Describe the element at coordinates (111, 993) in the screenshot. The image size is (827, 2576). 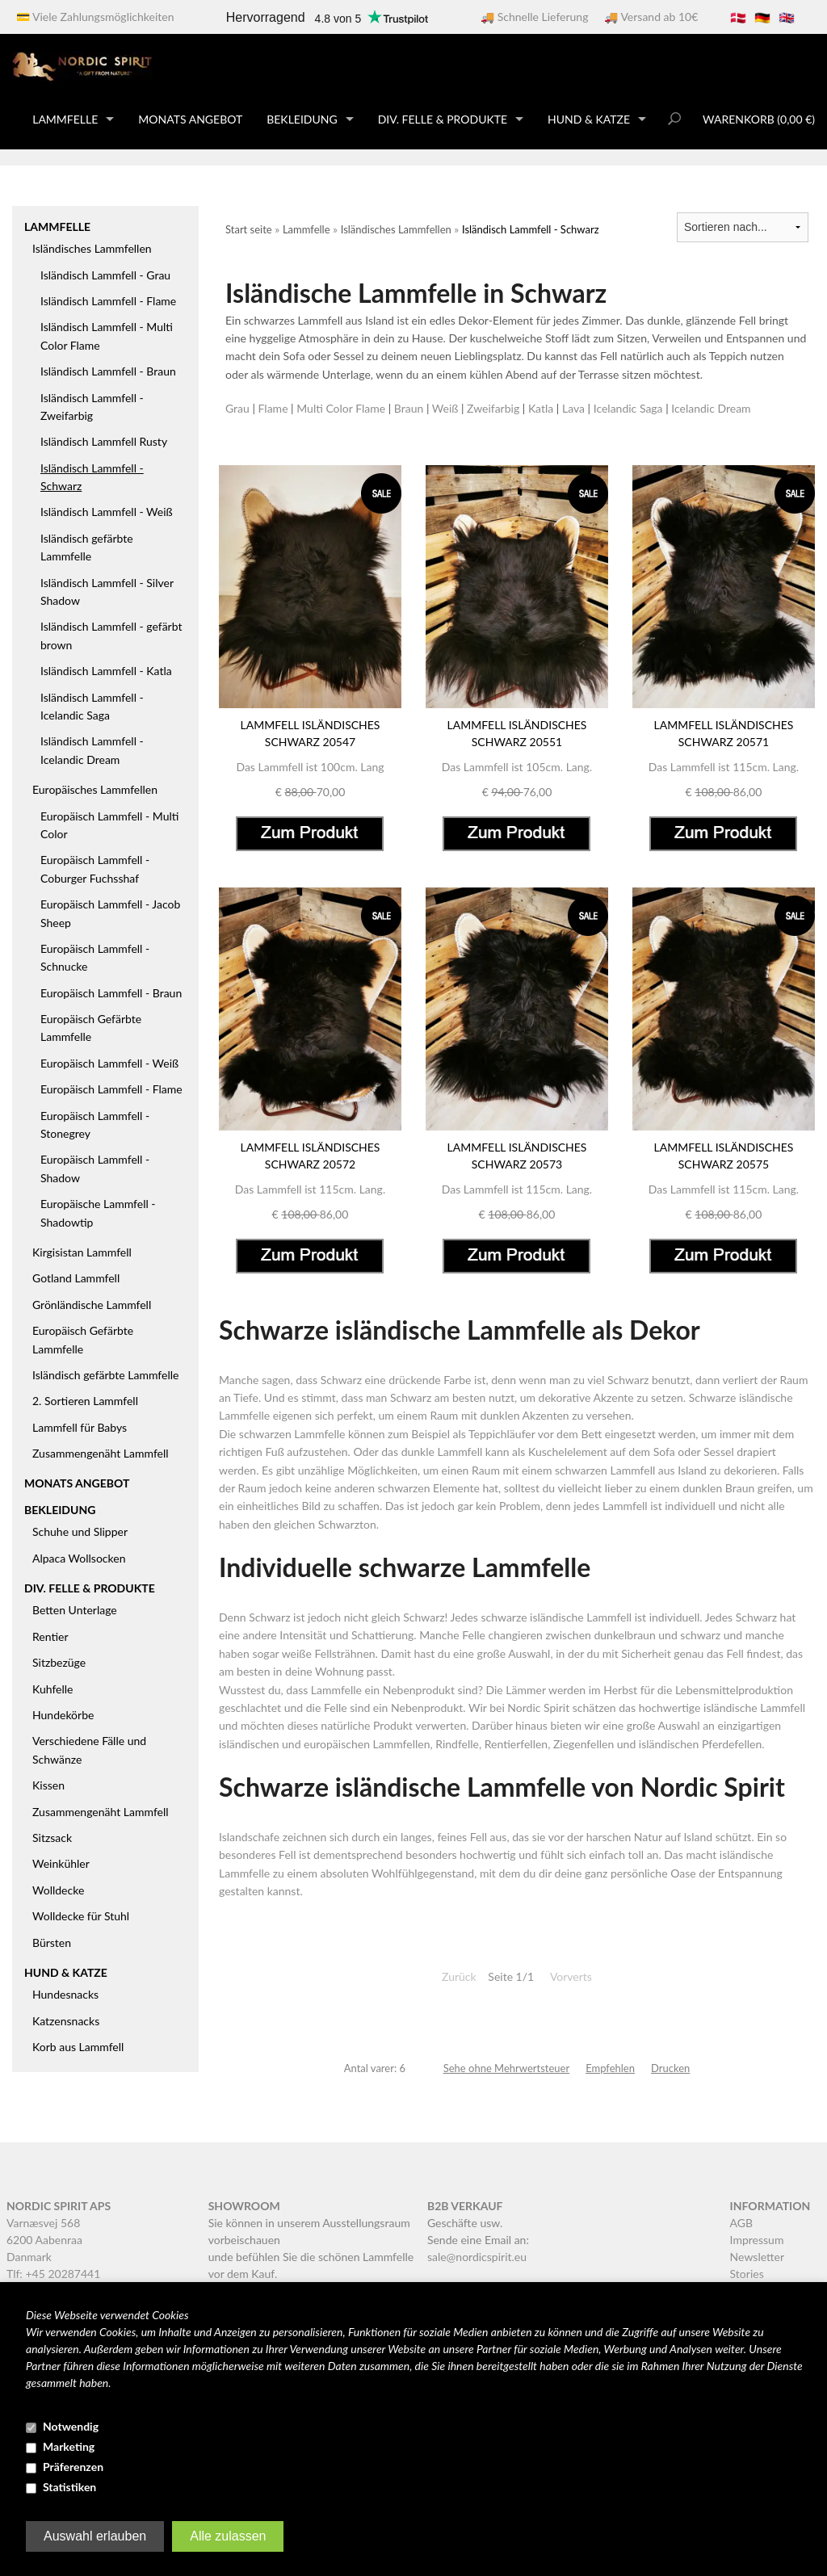
I see `Europäisch Lammfell - Braun` at that location.